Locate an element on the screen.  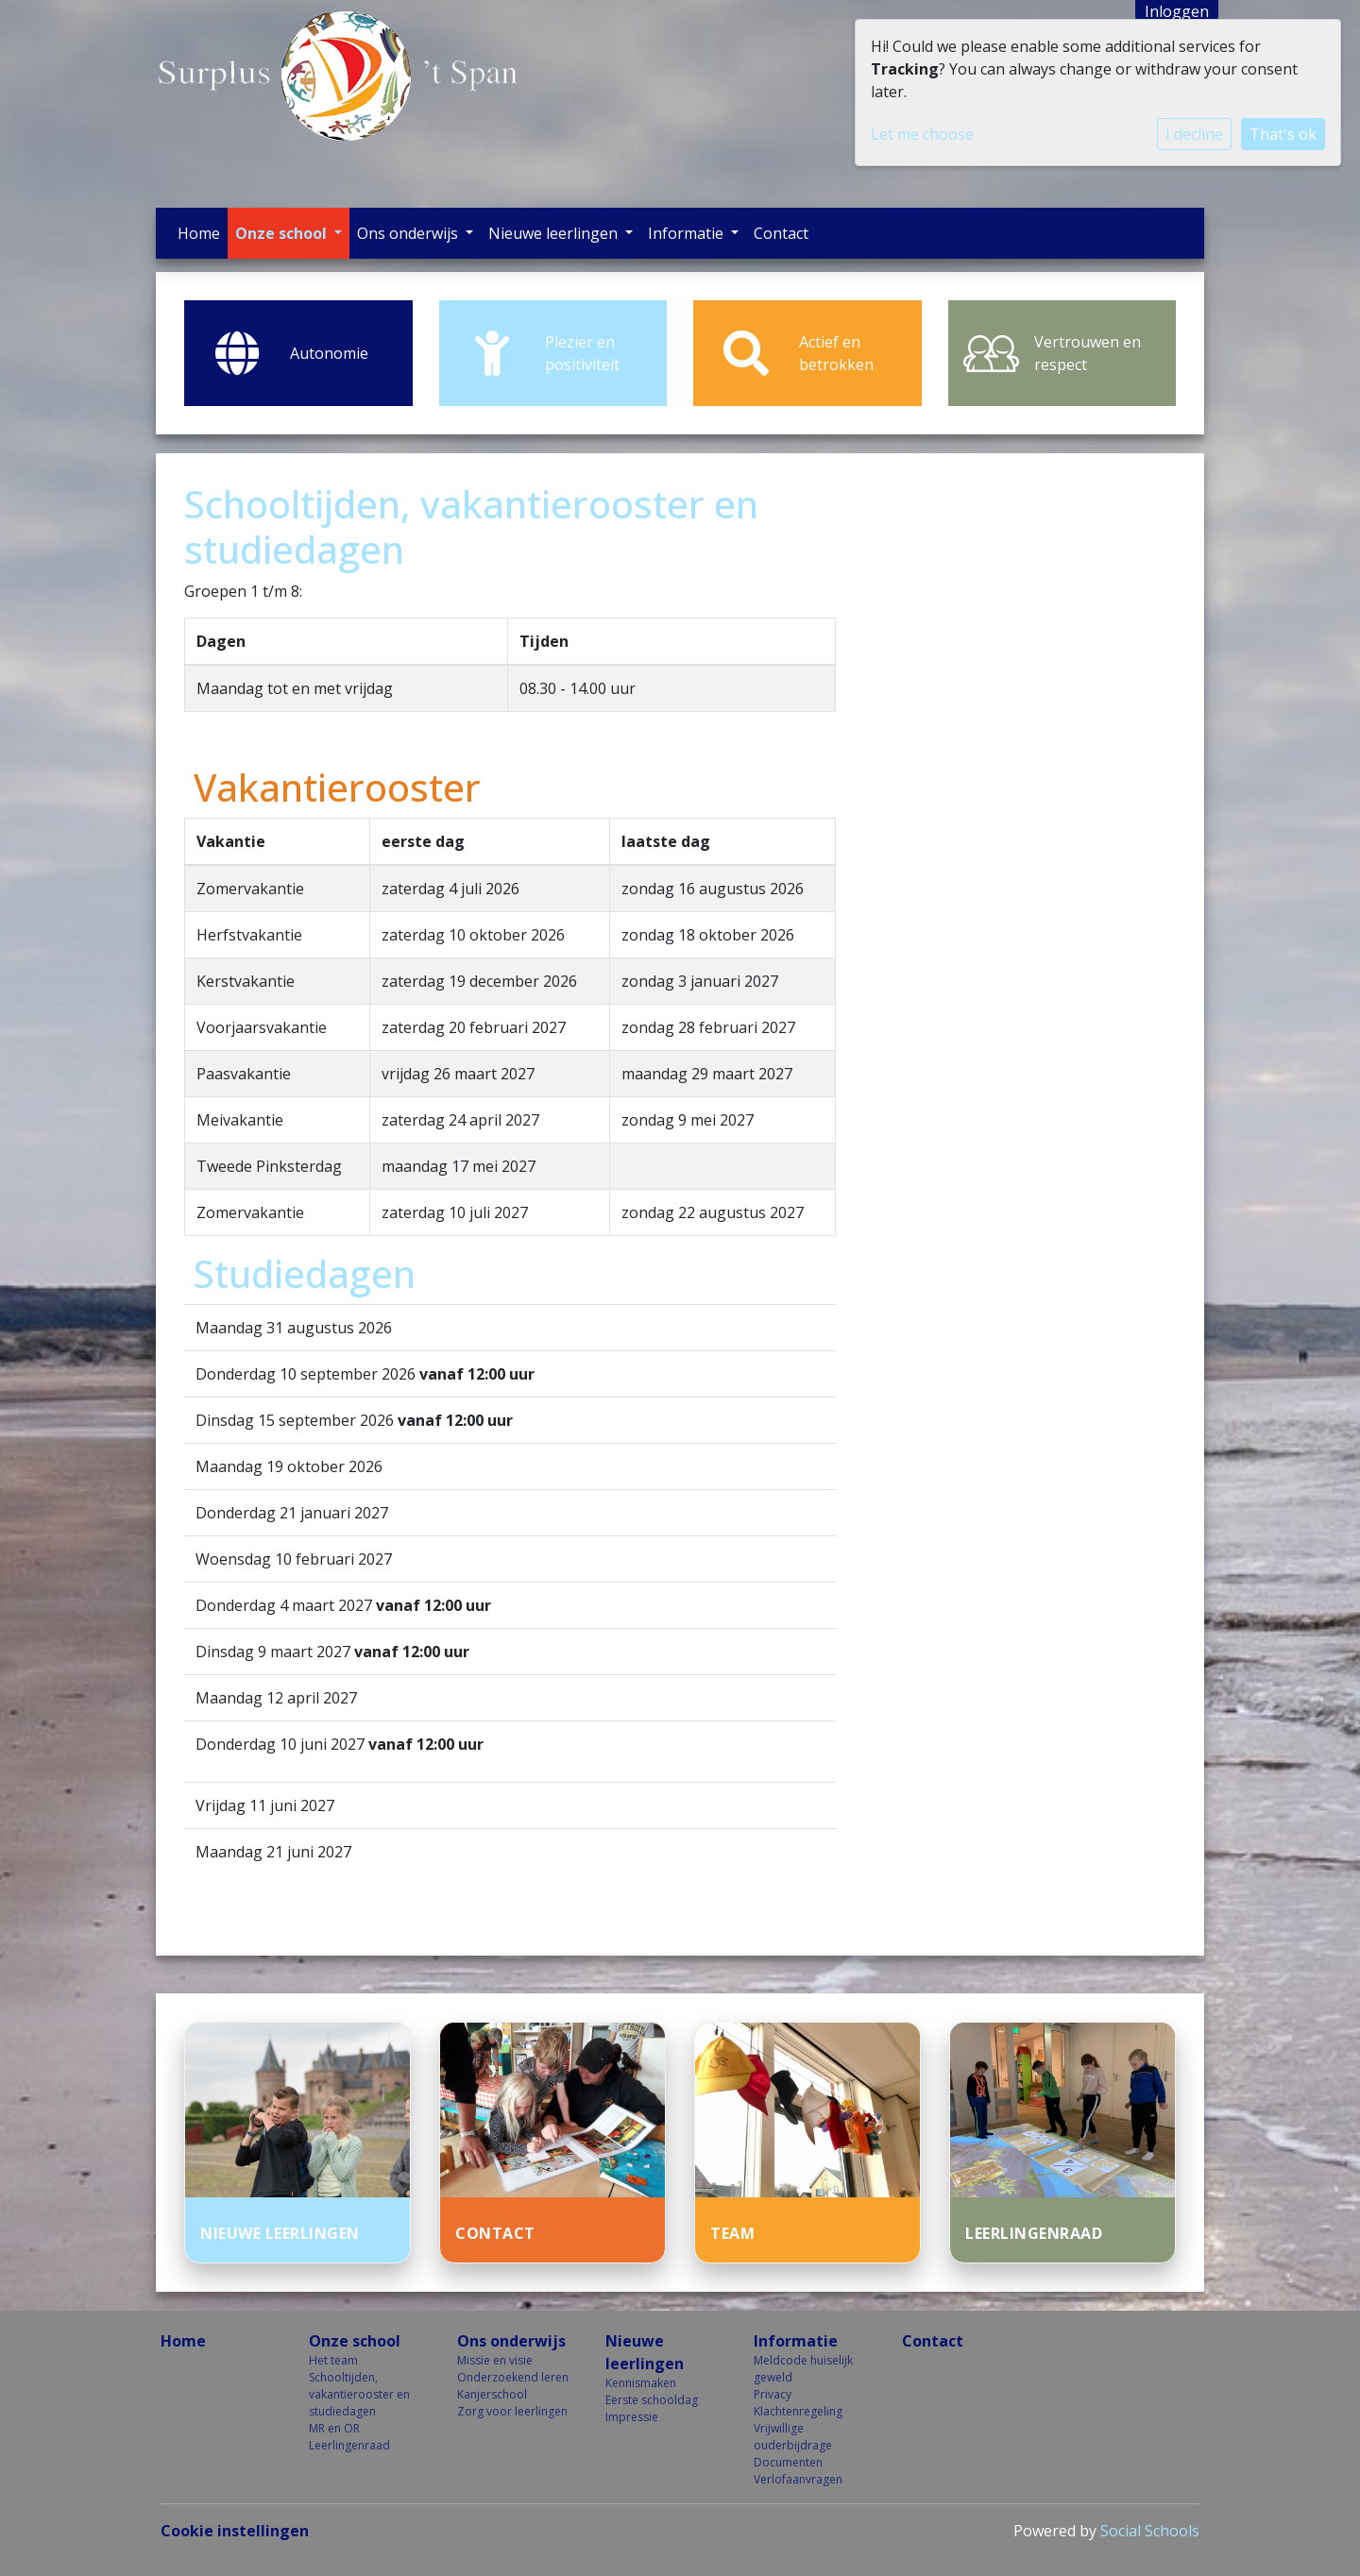
Impressie is located at coordinates (631, 2417).